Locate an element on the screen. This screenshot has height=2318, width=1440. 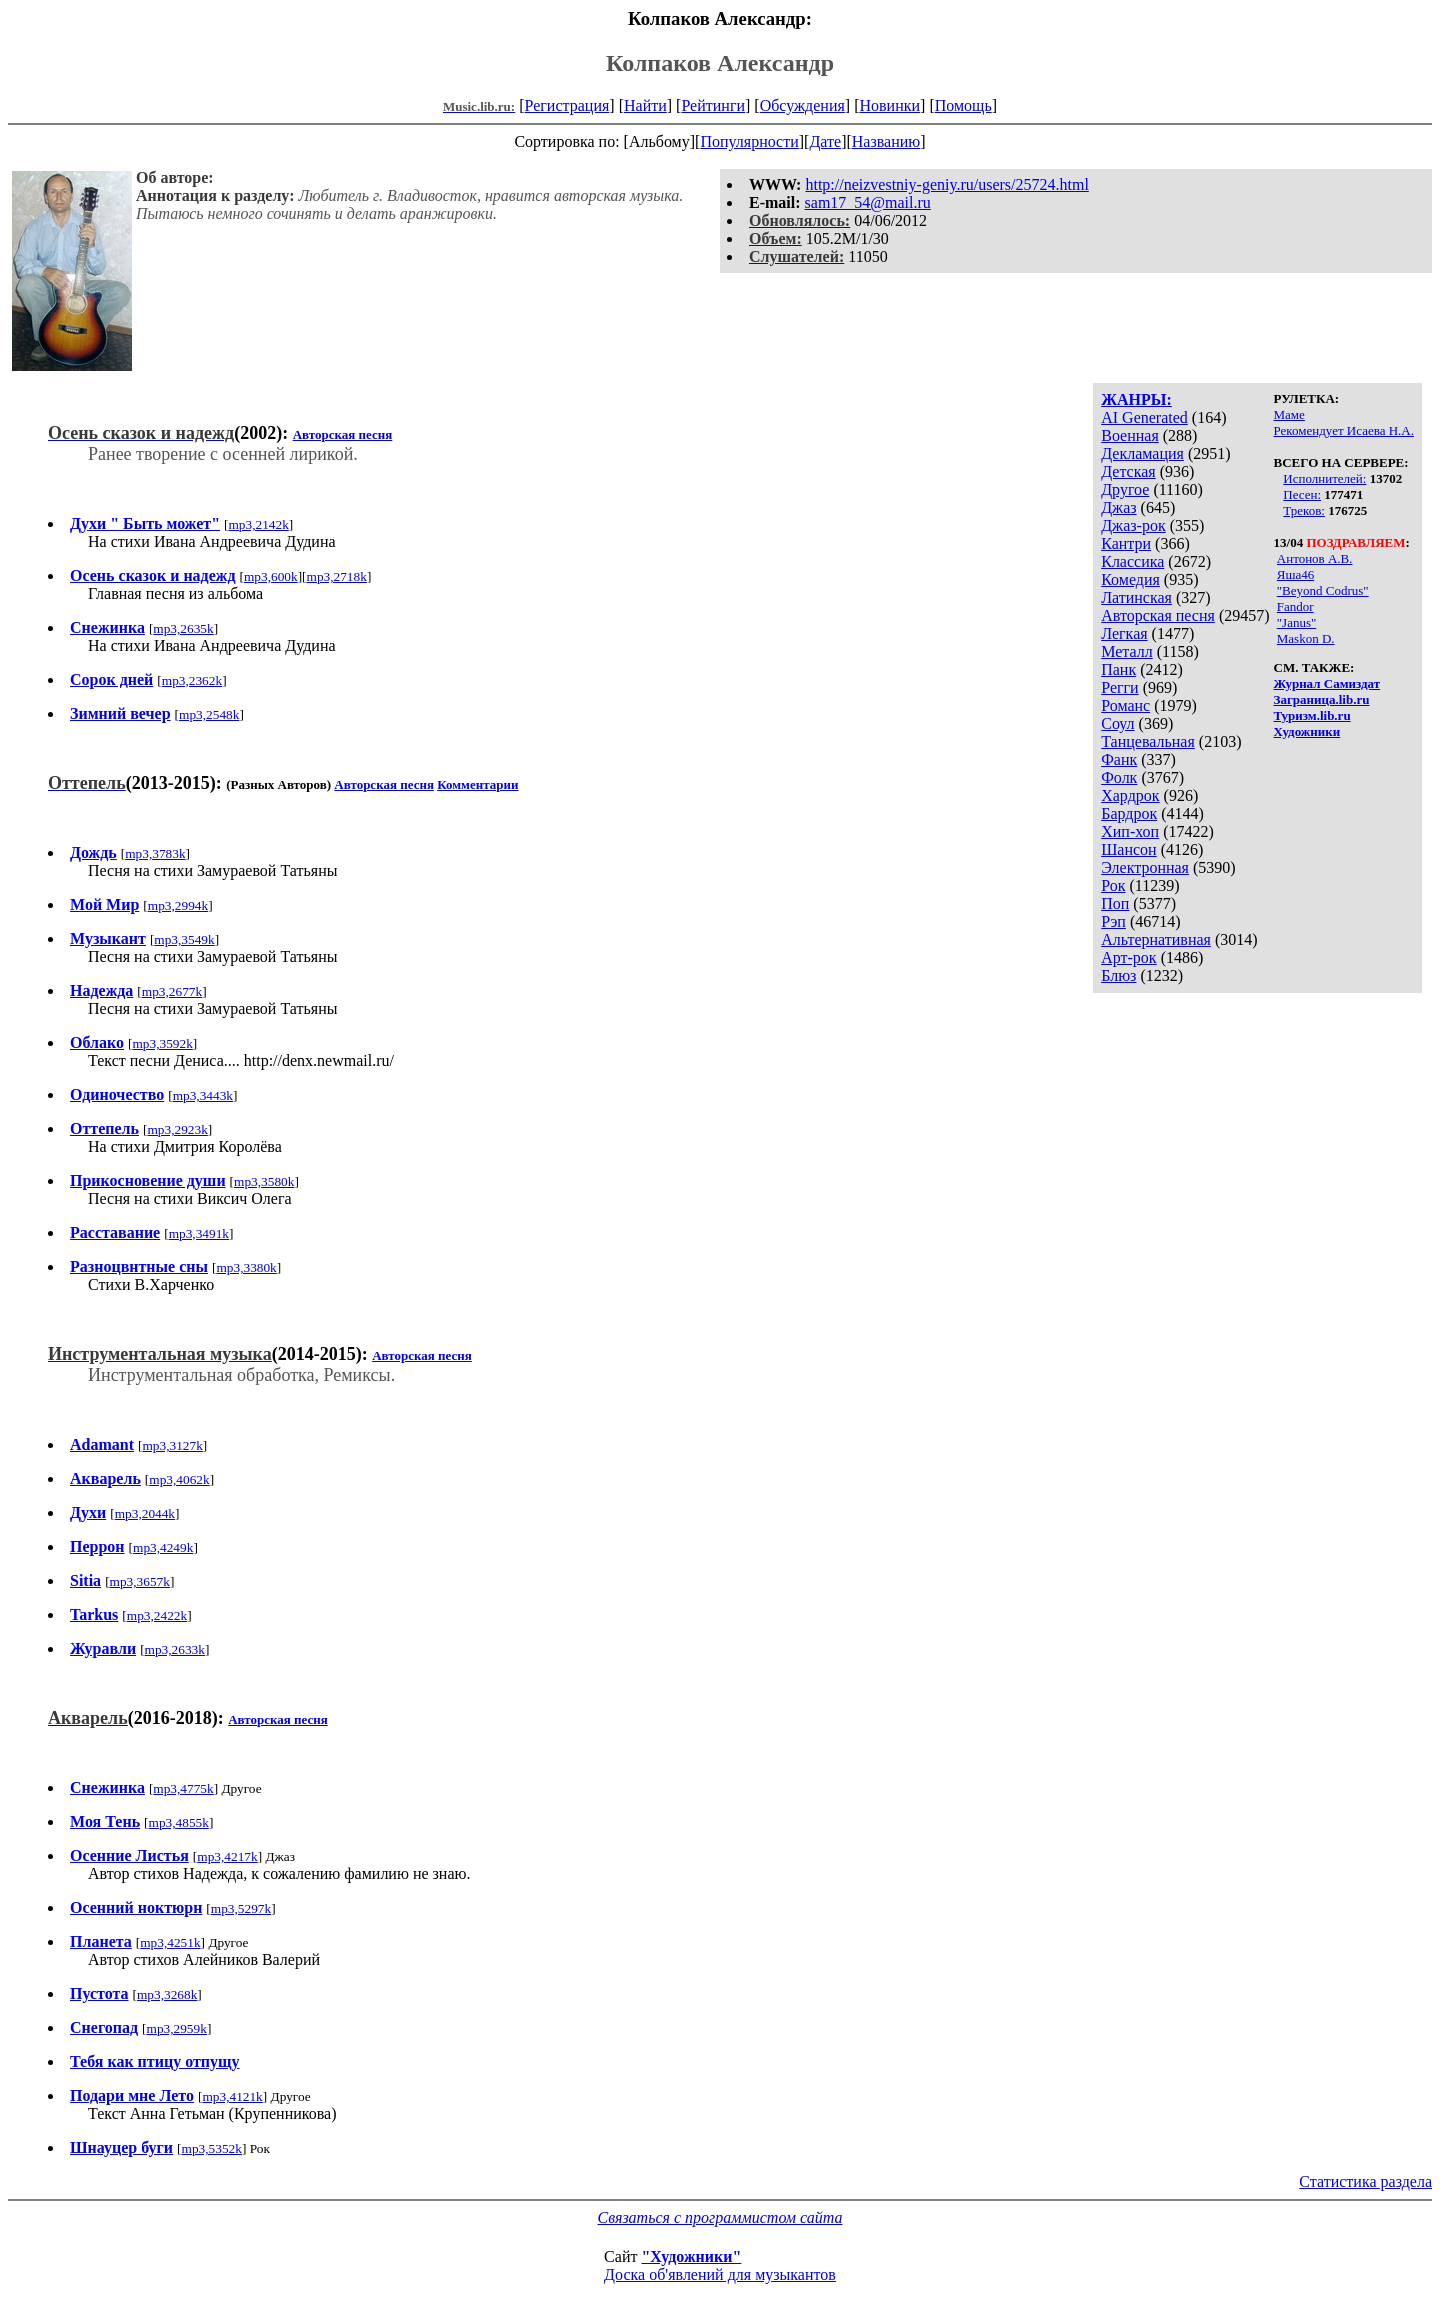
AI Generated is located at coordinates (1144, 417).